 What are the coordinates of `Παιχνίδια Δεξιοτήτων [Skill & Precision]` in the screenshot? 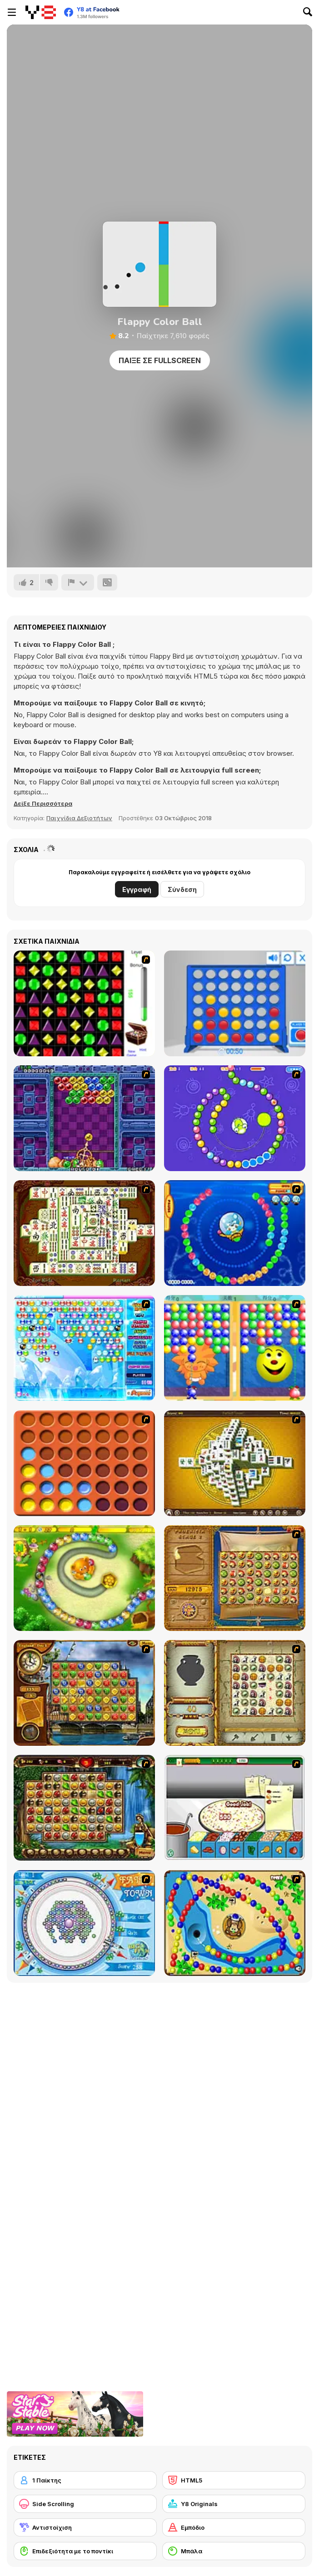 It's located at (79, 818).